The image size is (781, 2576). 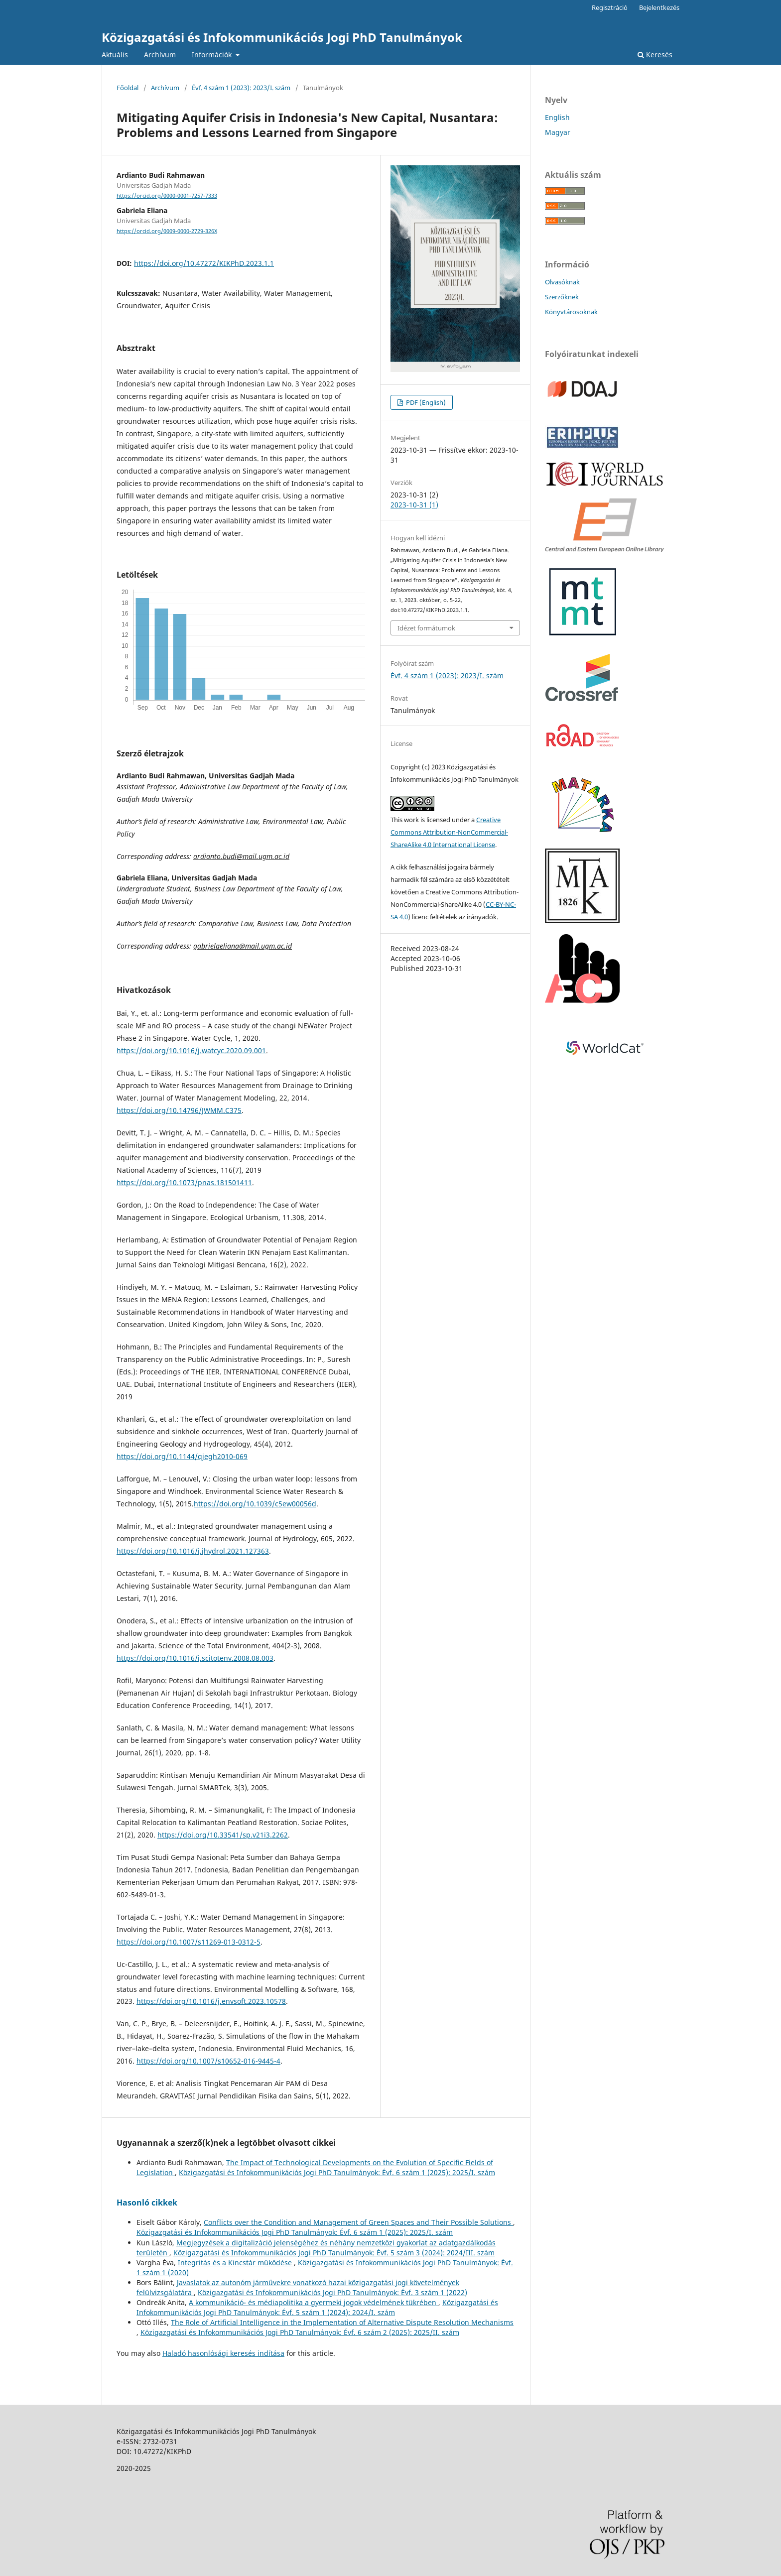 What do you see at coordinates (167, 231) in the screenshot?
I see `https://orcid.org/0009-0000-2729-326X` at bounding box center [167, 231].